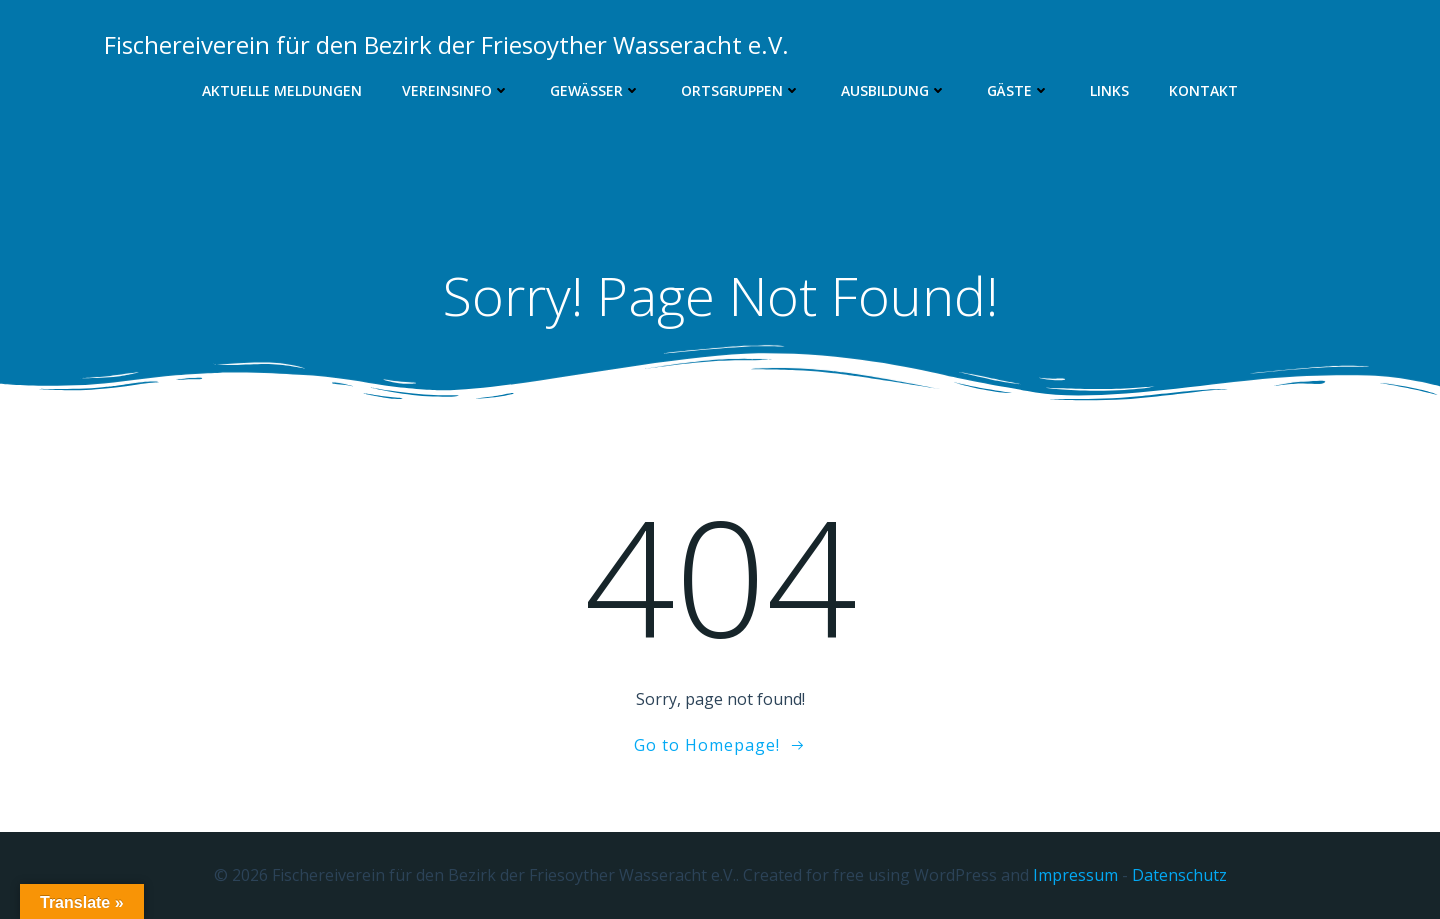 The height and width of the screenshot is (919, 1440). Describe the element at coordinates (595, 90) in the screenshot. I see `Gewässer` at that location.